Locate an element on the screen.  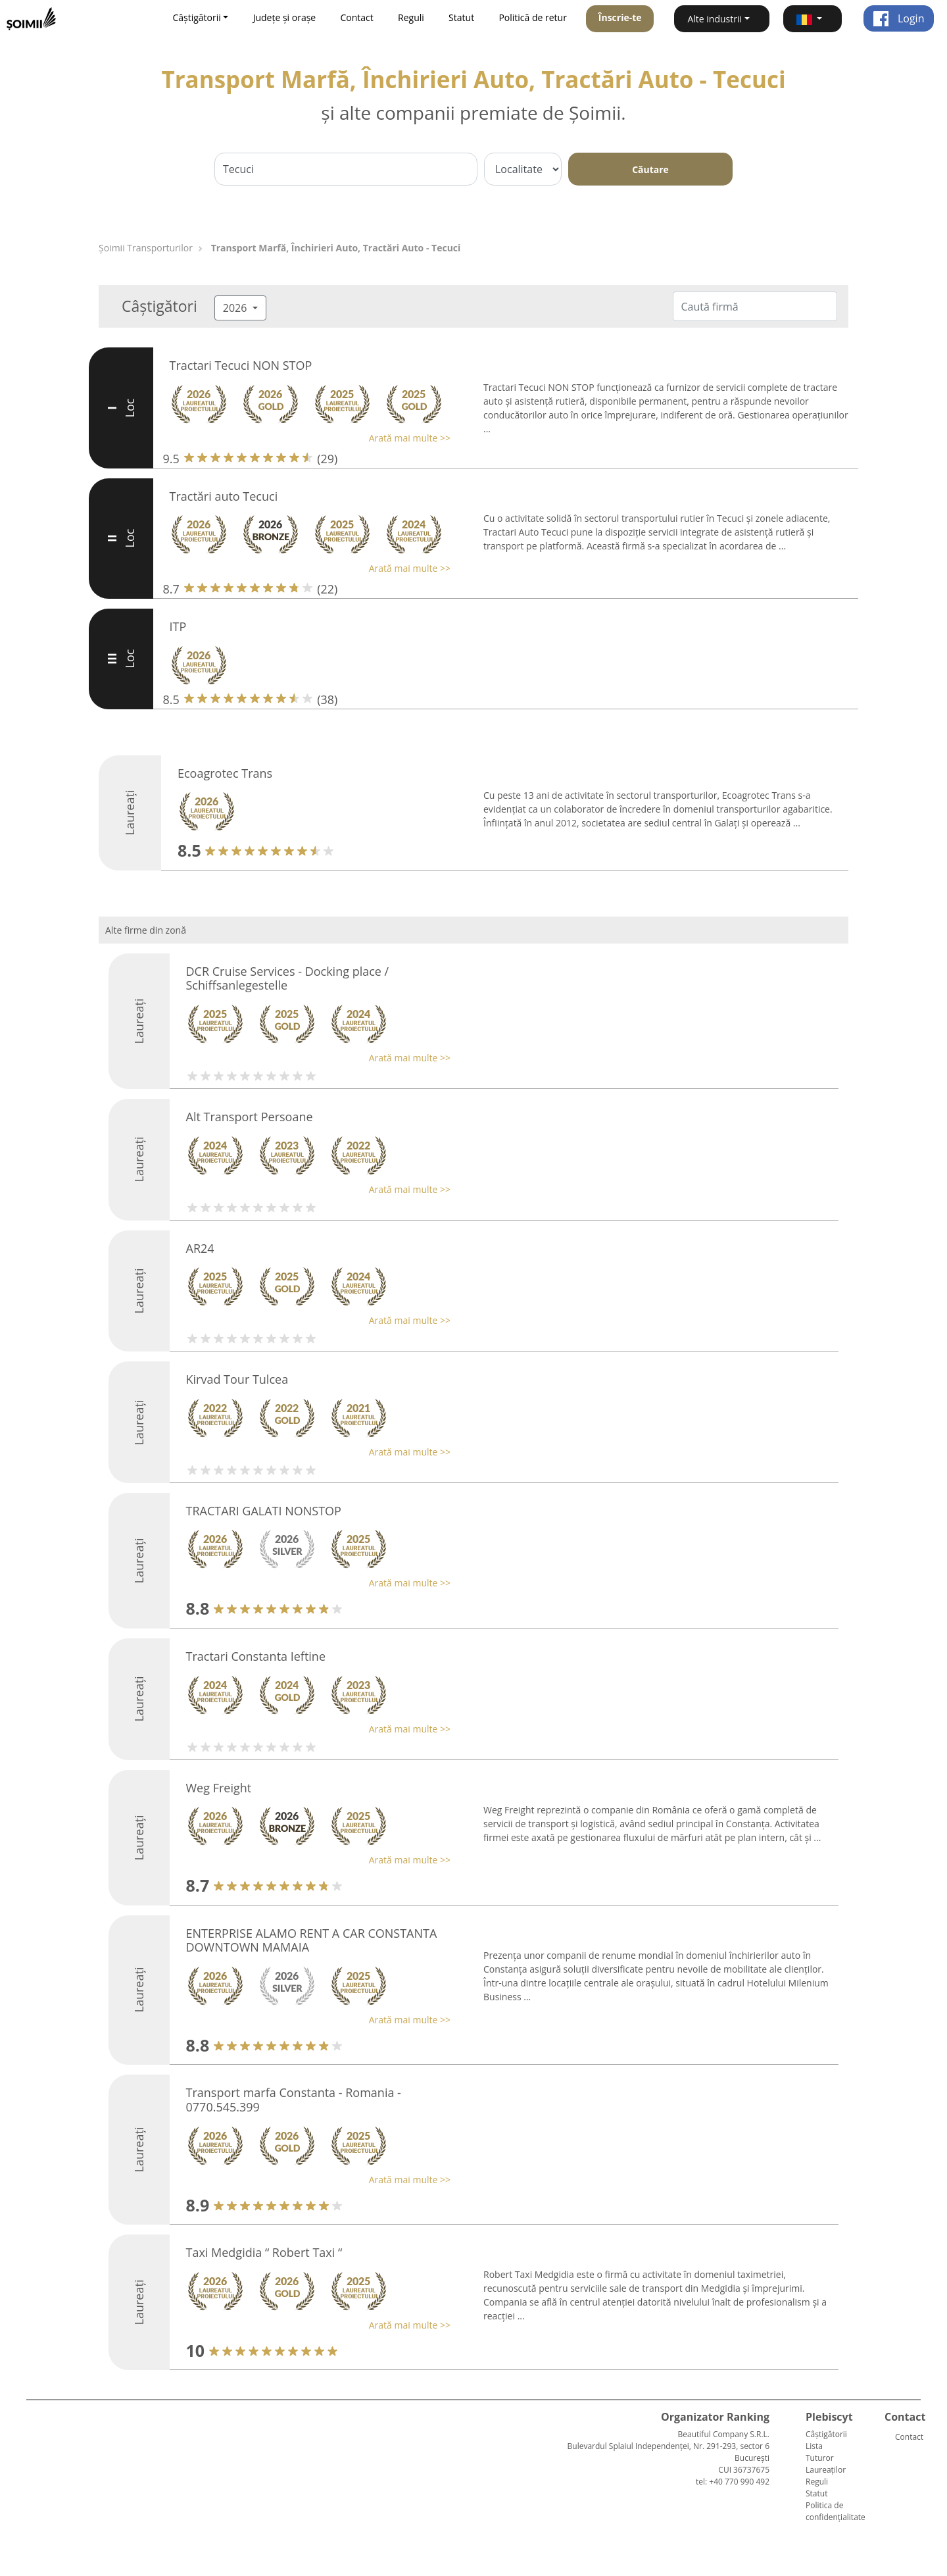
Login is located at coordinates (899, 18).